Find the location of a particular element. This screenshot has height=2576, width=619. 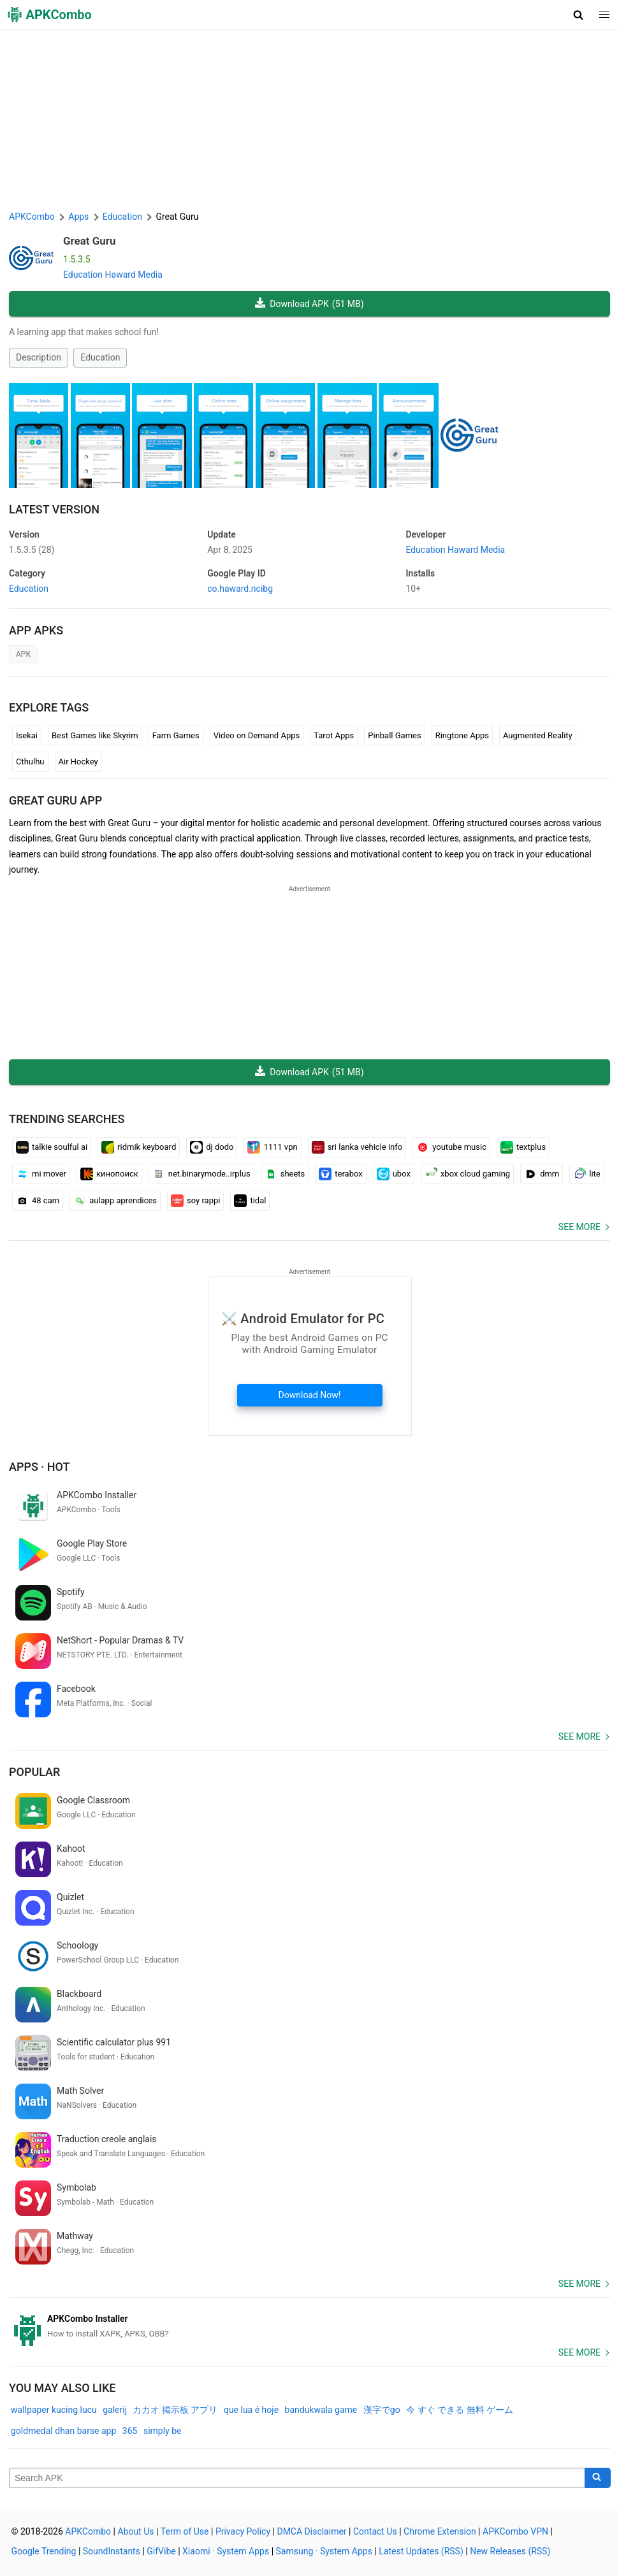

кинопоиск is located at coordinates (109, 1174).